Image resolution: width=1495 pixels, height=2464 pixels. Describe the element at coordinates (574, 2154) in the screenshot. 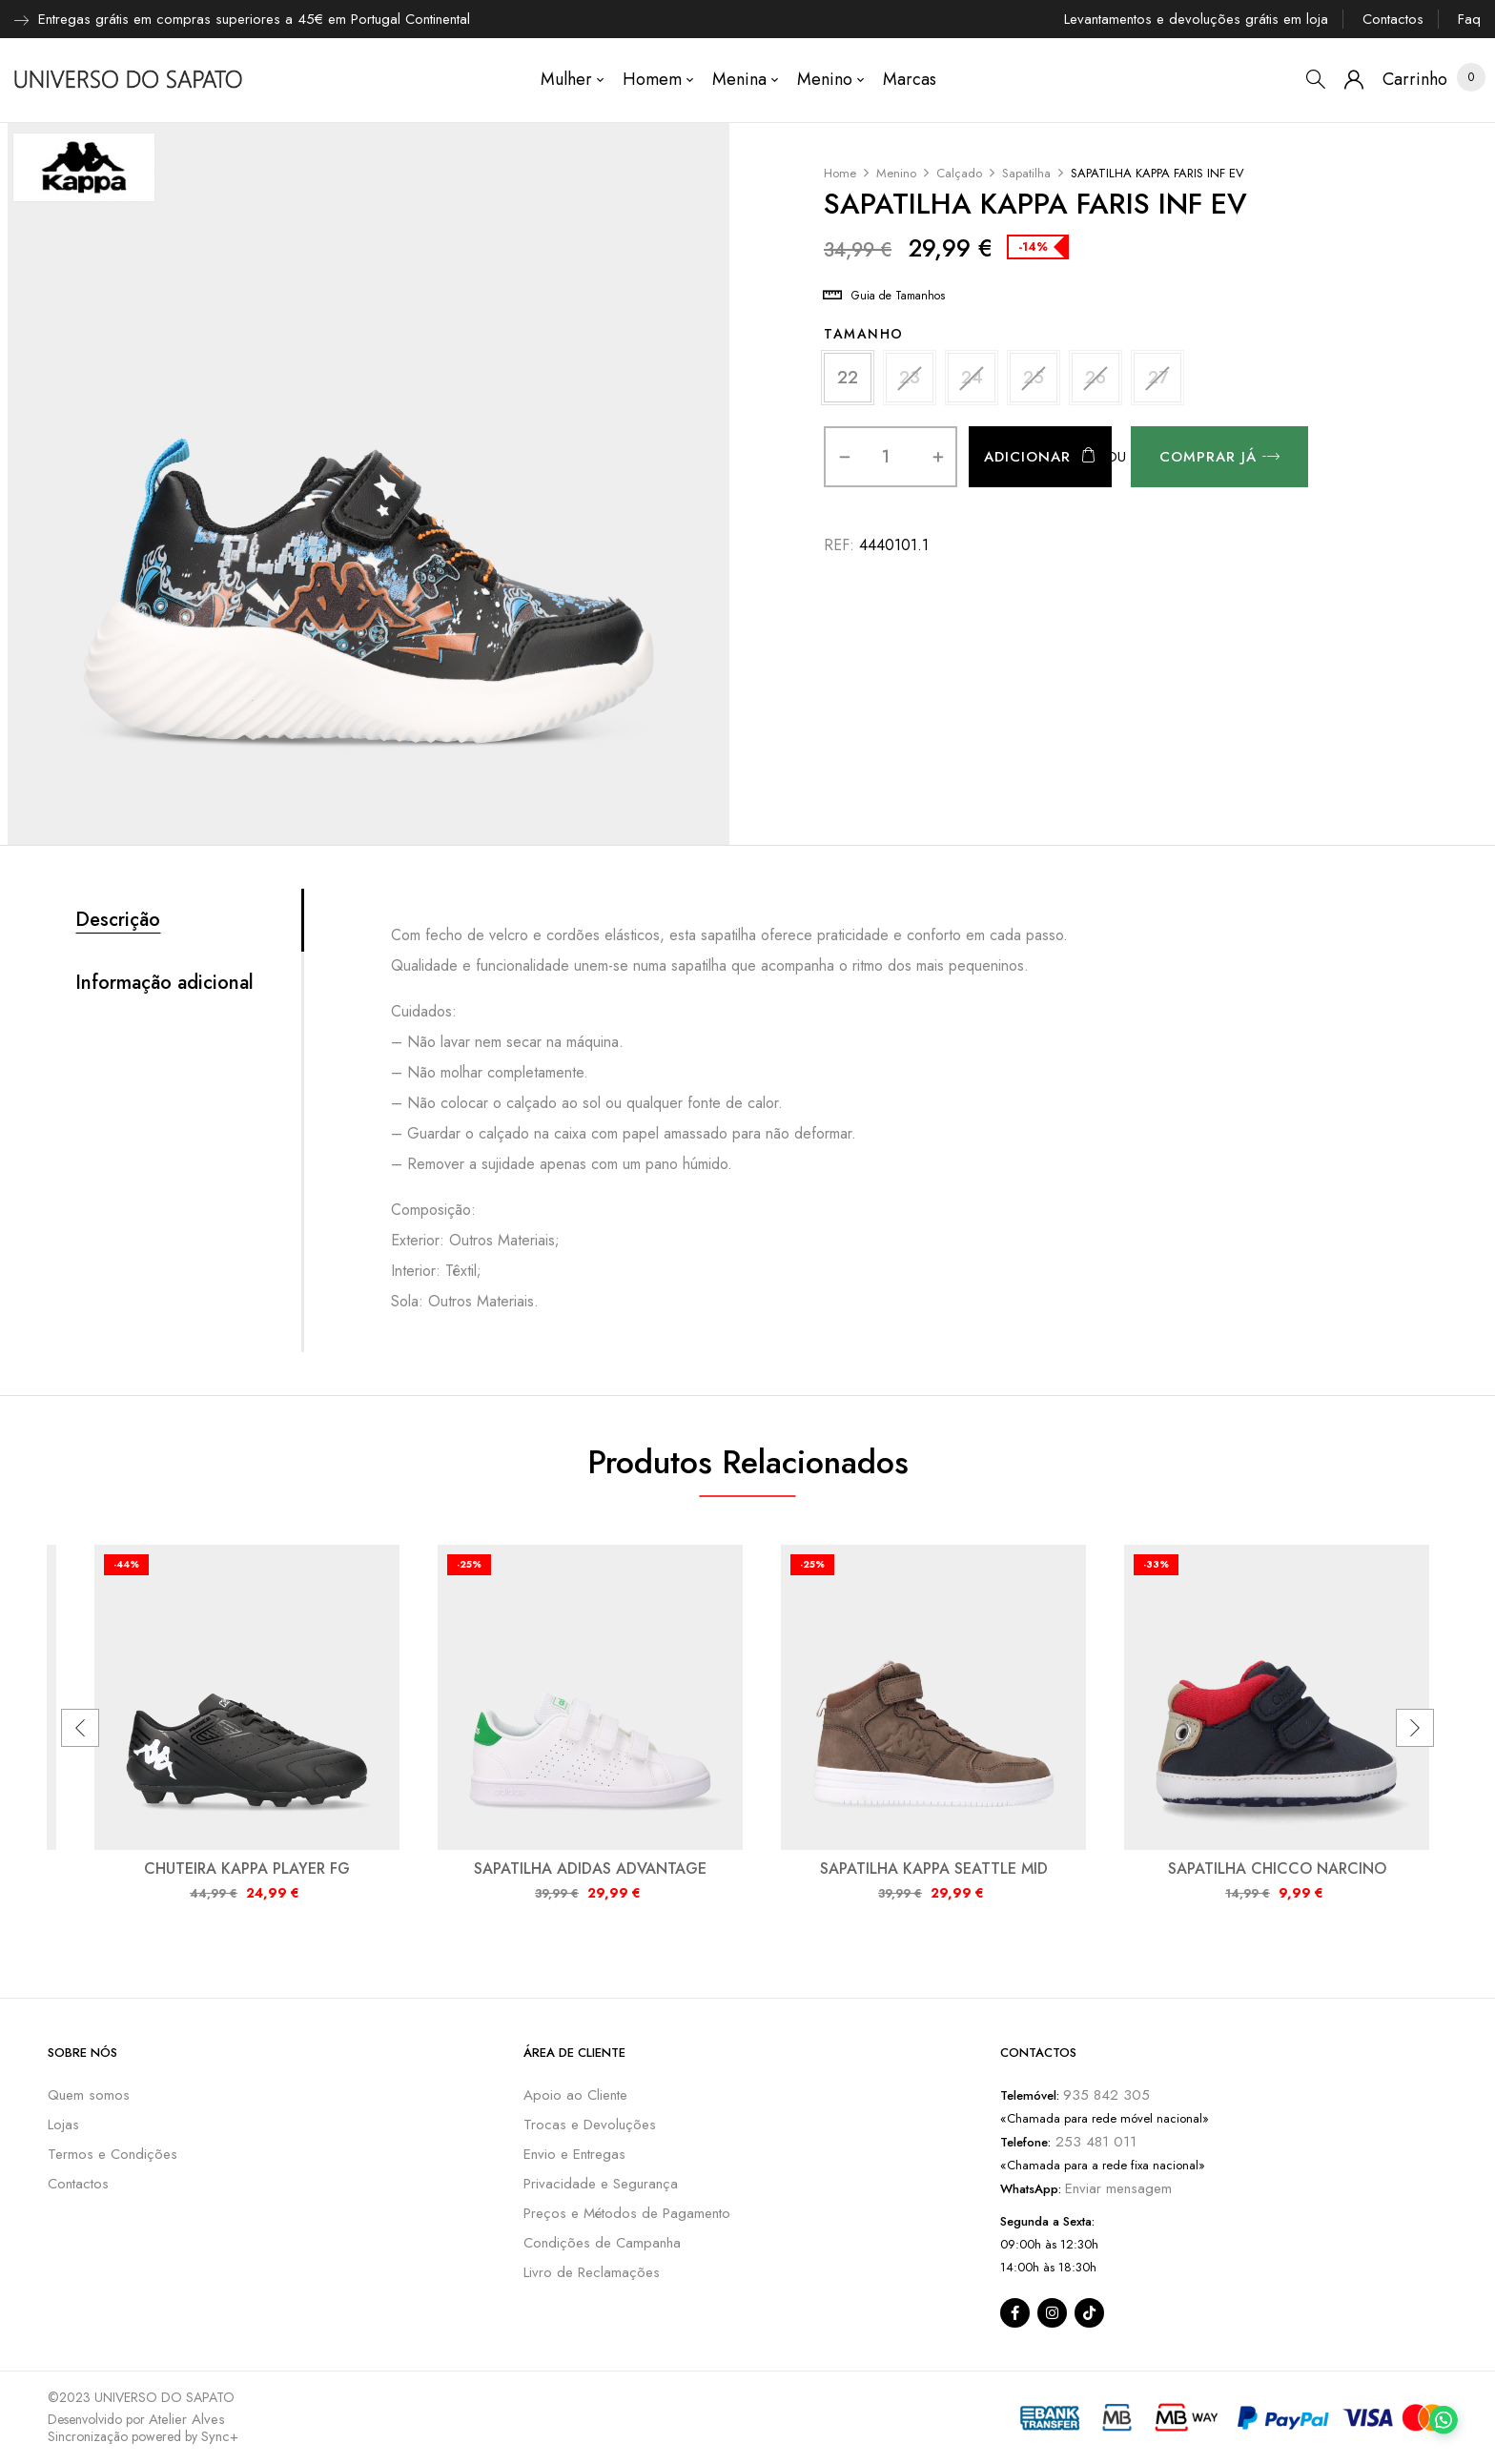

I see `Envio e Entregas` at that location.